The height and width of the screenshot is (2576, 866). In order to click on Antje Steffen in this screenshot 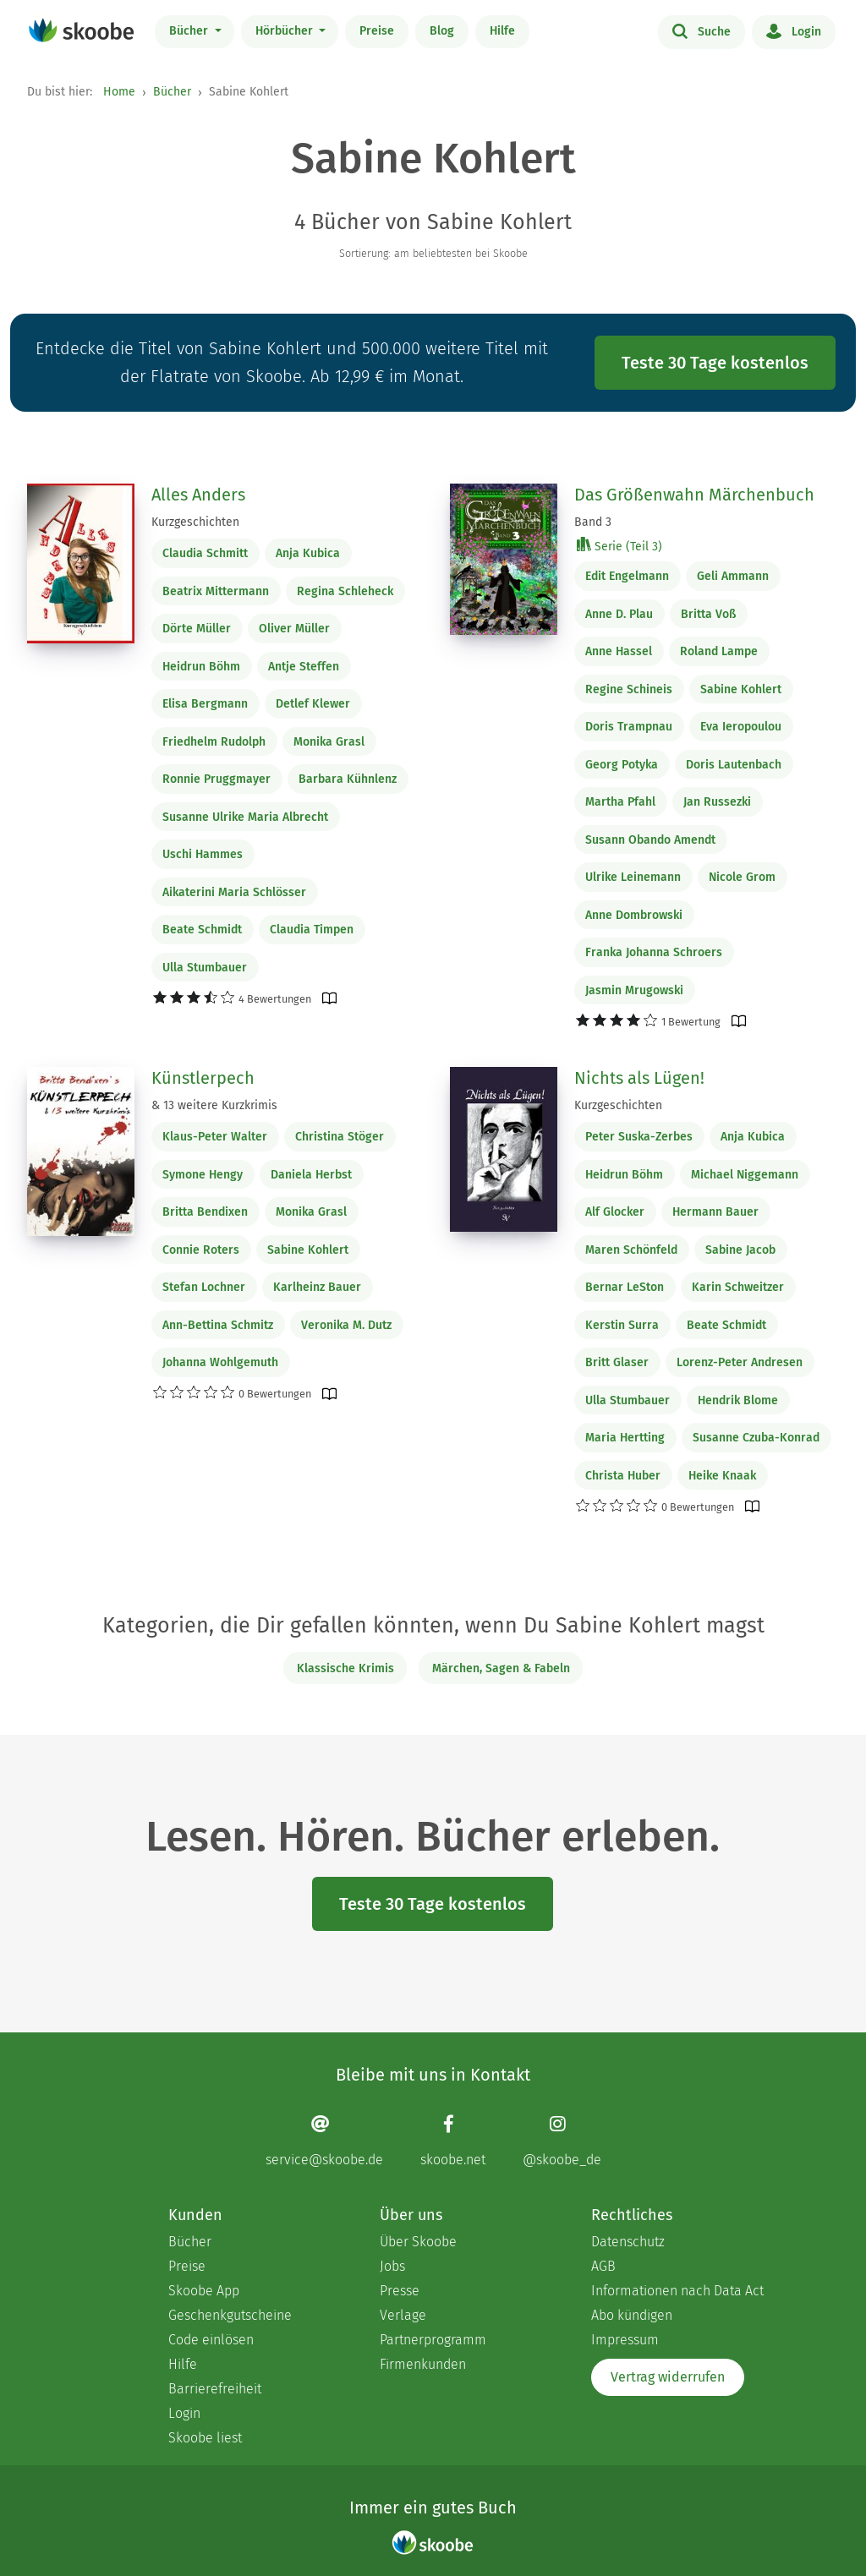, I will do `click(303, 666)`.